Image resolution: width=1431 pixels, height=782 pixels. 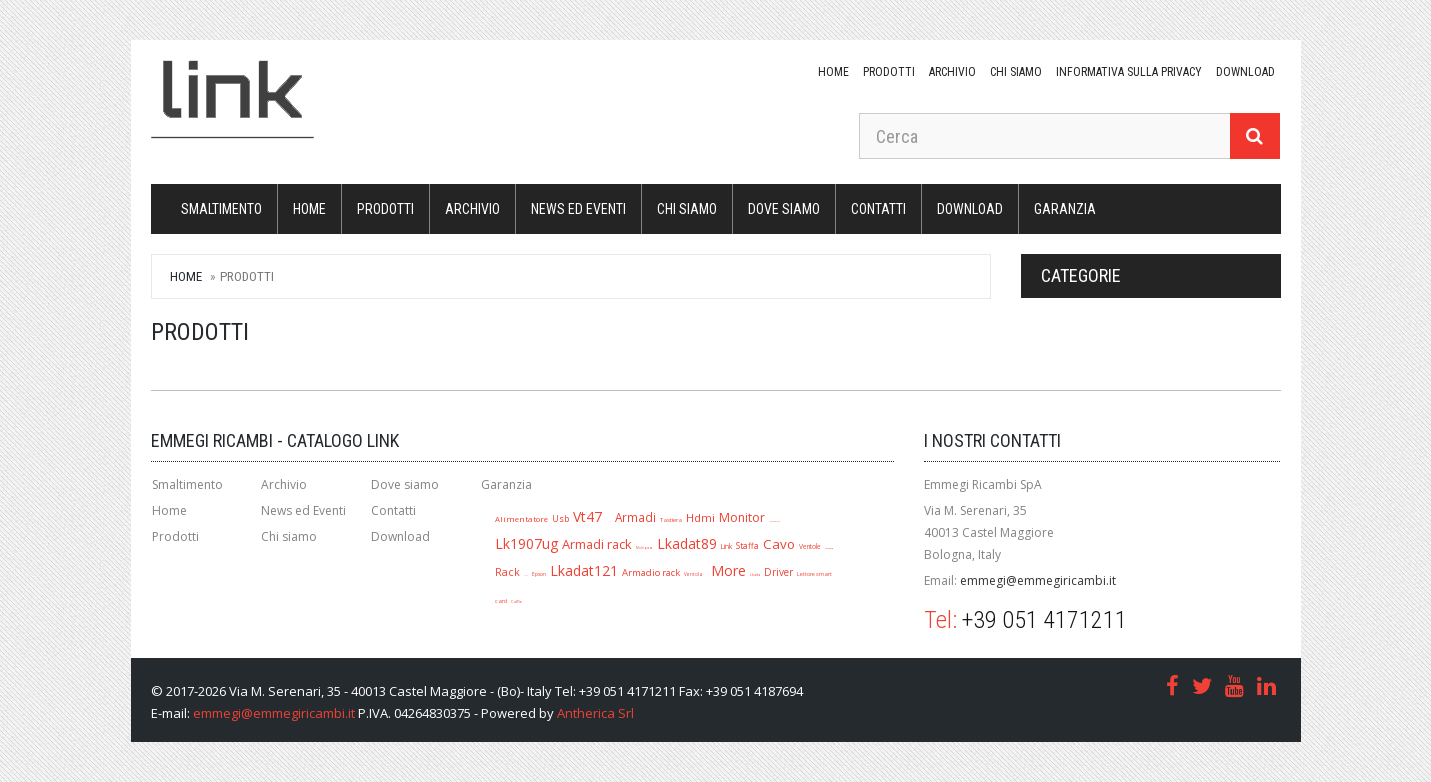 I want to click on Garanzia, so click(x=1065, y=209).